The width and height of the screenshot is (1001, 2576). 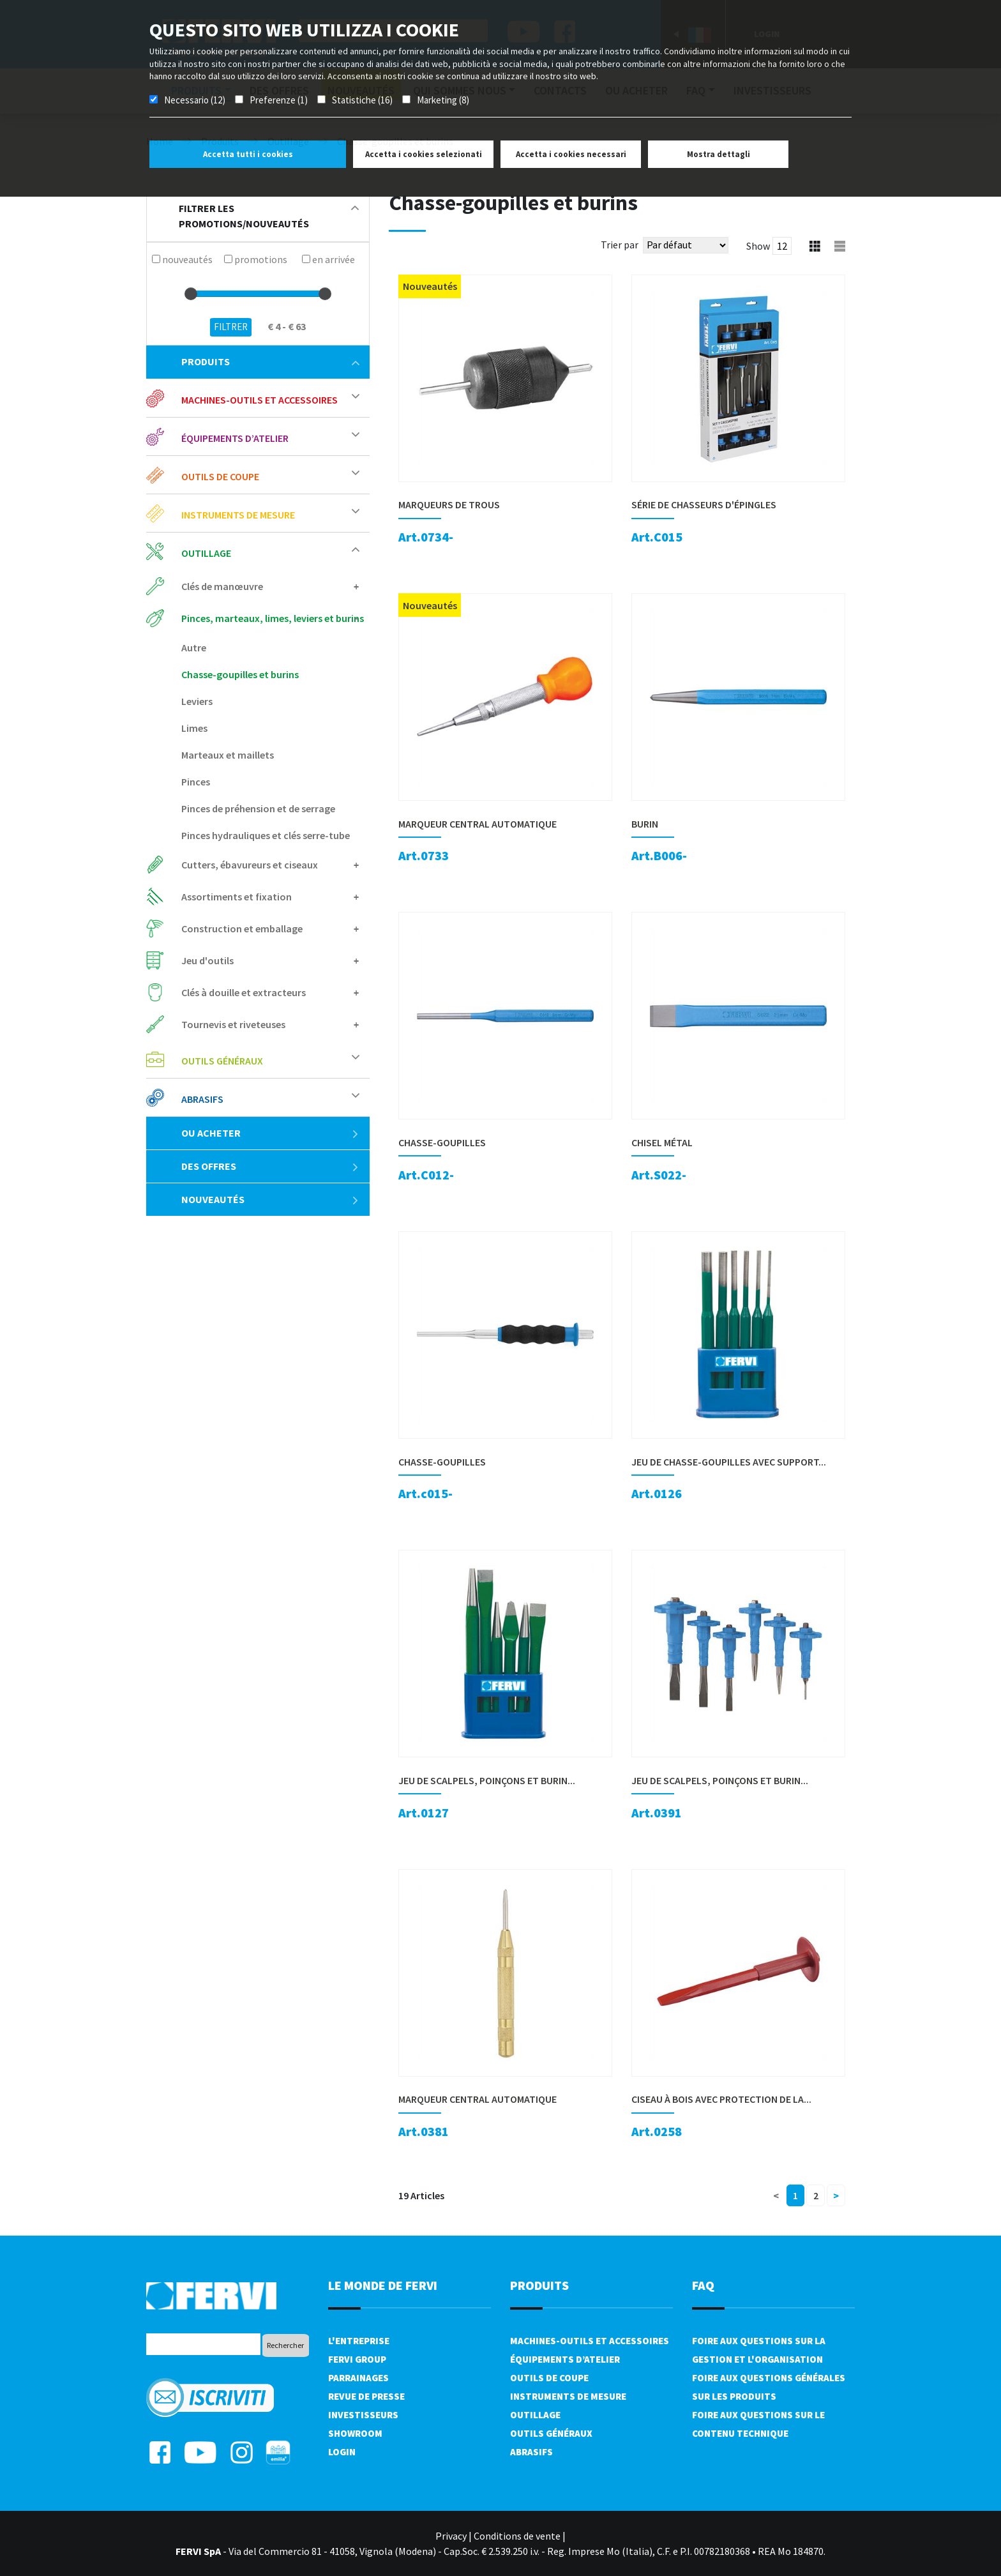 What do you see at coordinates (207, 960) in the screenshot?
I see `Jeu d'outils` at bounding box center [207, 960].